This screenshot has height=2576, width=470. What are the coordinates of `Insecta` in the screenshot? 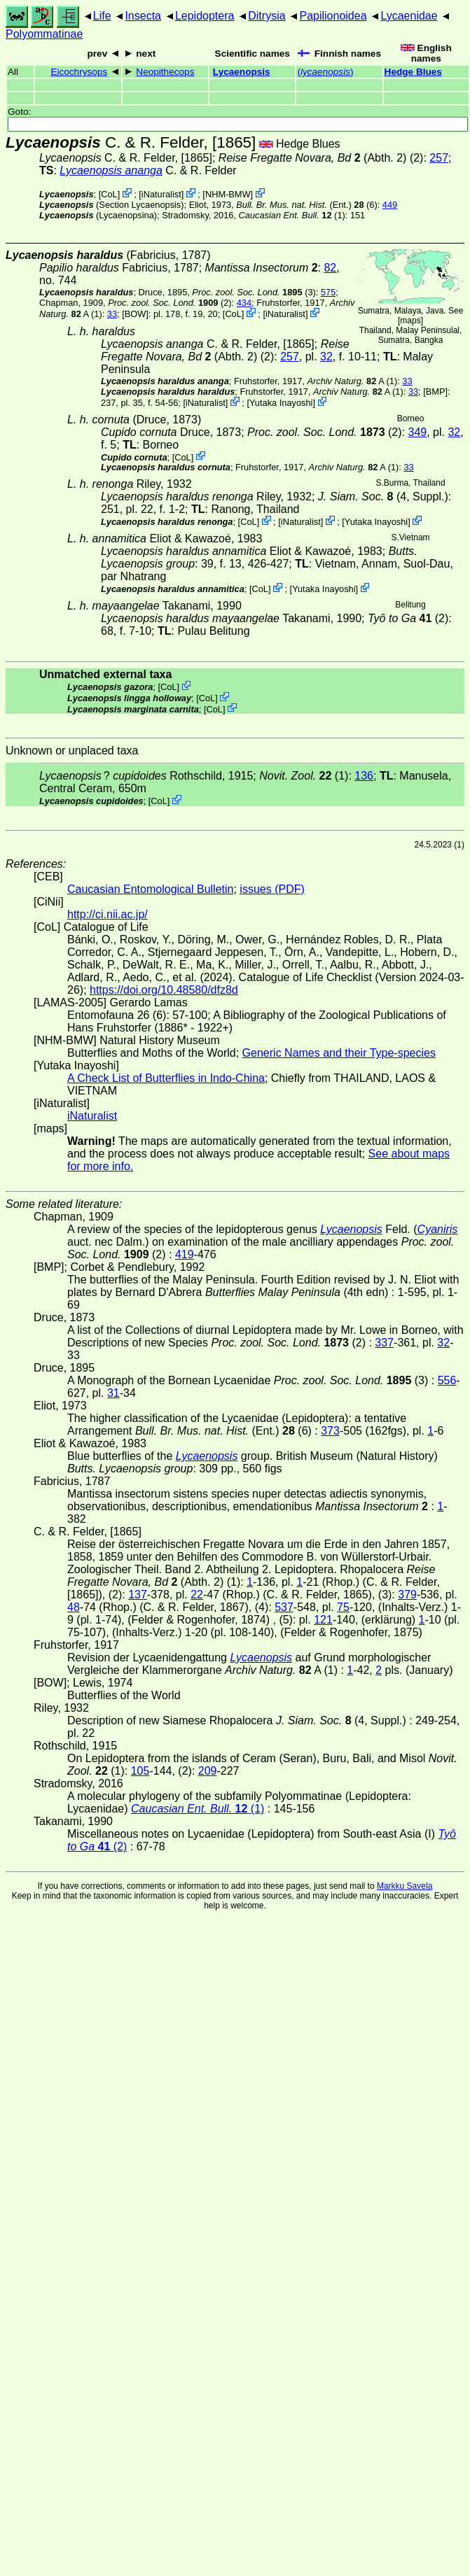 It's located at (143, 16).